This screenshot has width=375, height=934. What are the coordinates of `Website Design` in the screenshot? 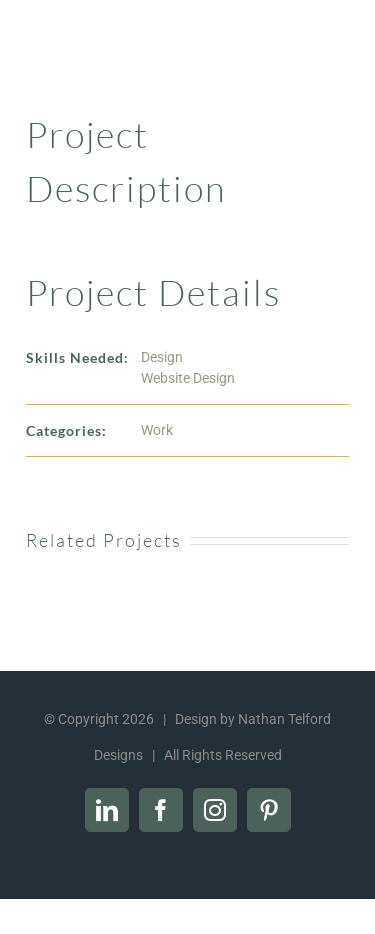 It's located at (188, 378).